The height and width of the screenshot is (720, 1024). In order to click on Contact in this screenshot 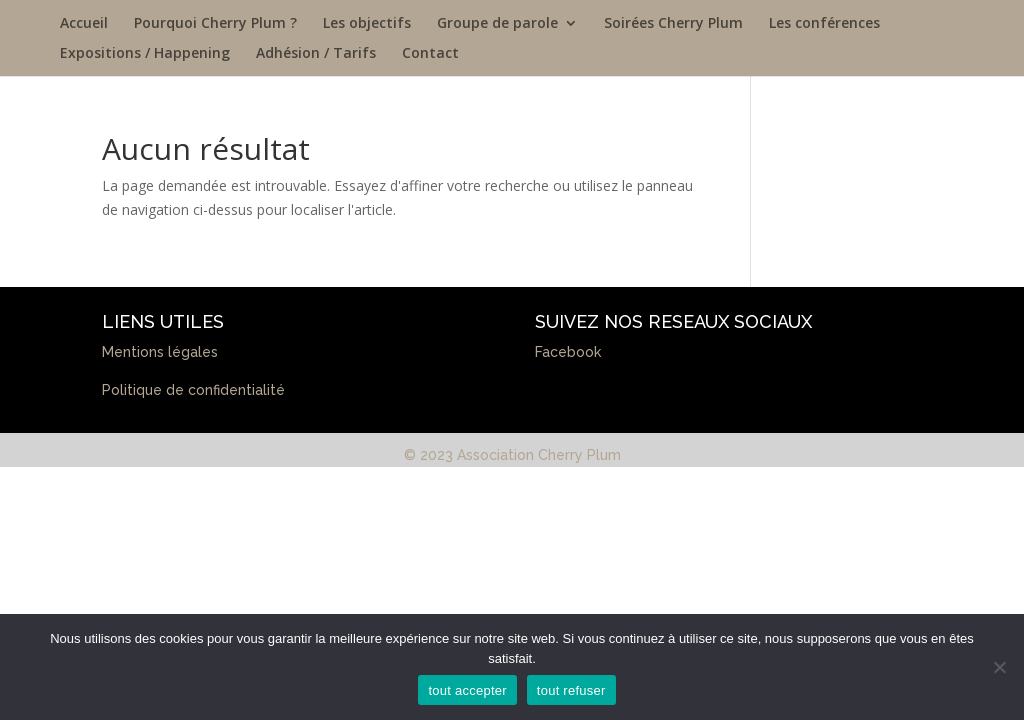, I will do `click(430, 54)`.